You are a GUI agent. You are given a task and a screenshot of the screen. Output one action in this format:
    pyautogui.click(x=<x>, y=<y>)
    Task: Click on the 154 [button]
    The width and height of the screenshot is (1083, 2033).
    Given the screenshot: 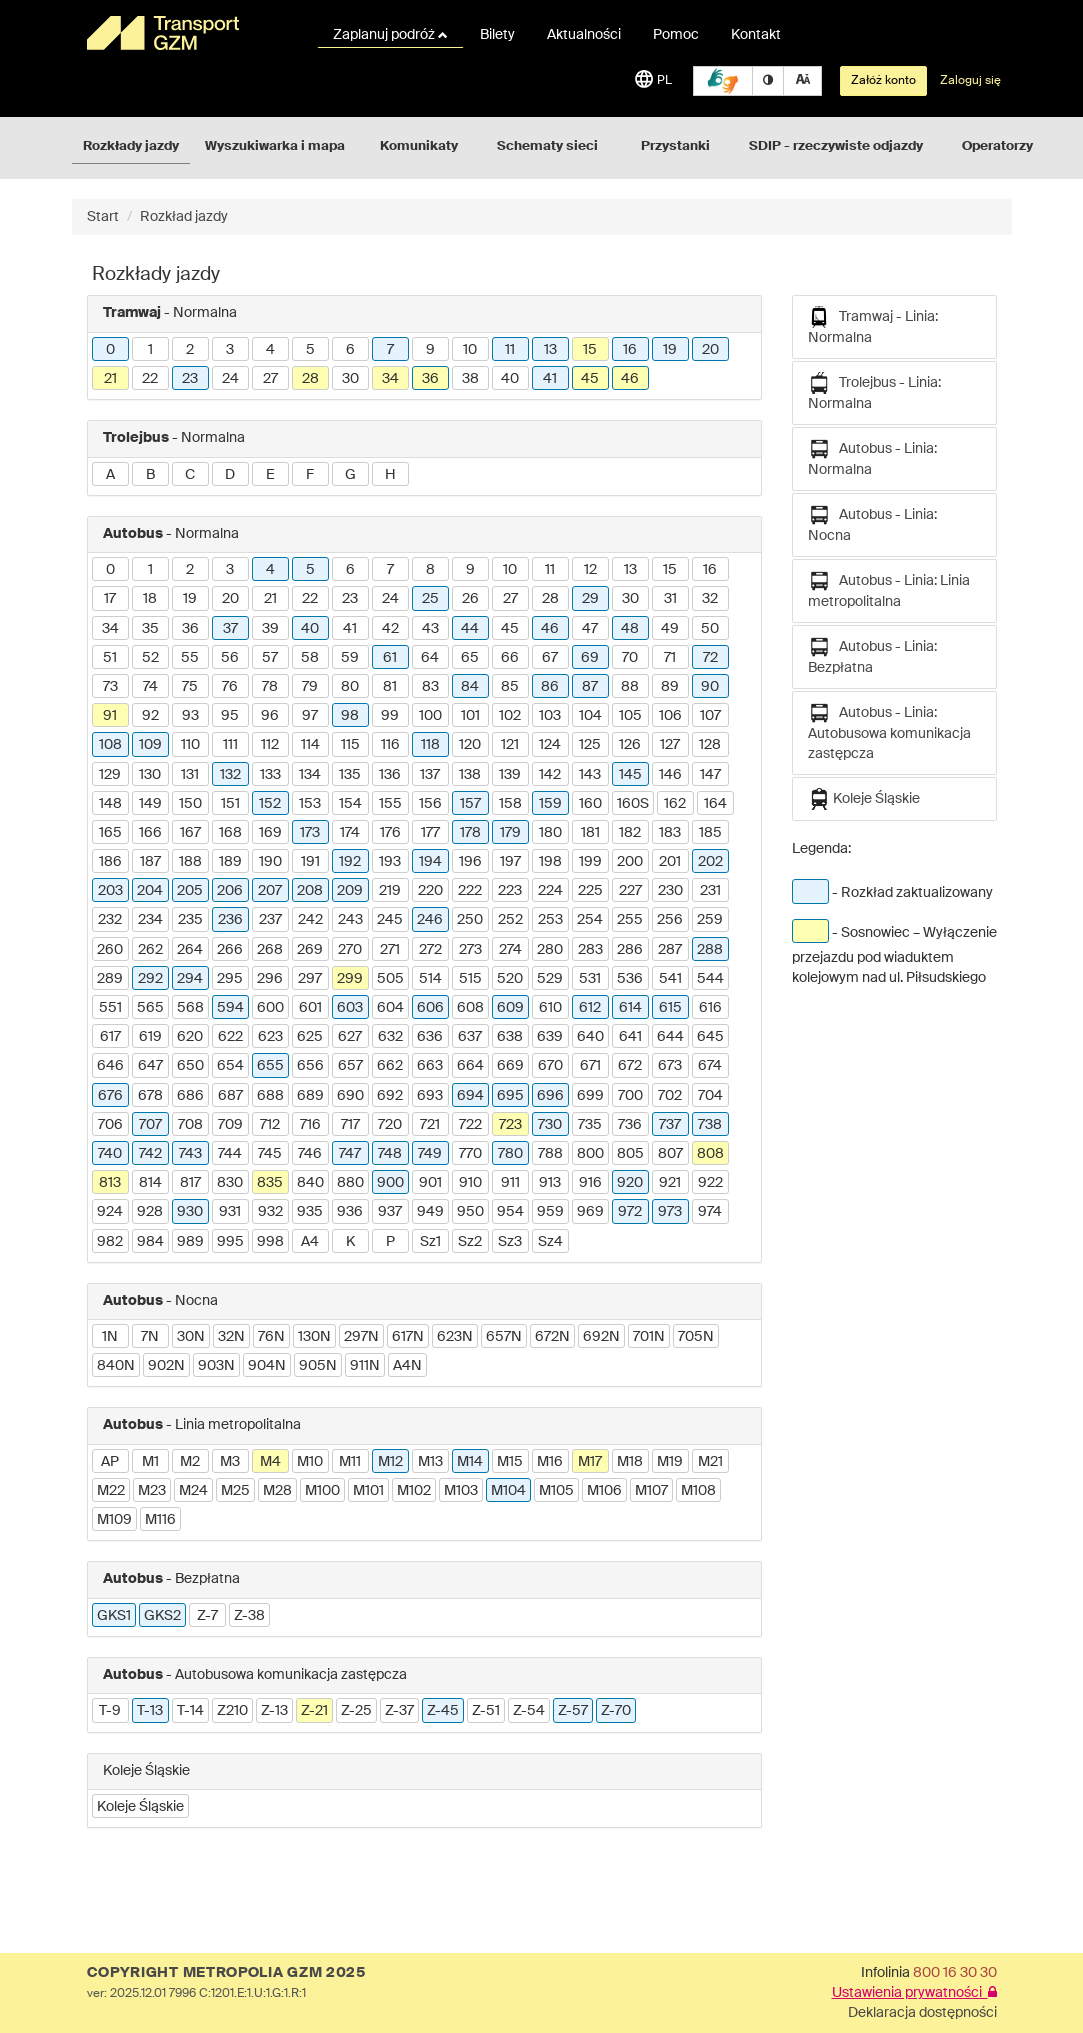 What is the action you would take?
    pyautogui.click(x=350, y=804)
    